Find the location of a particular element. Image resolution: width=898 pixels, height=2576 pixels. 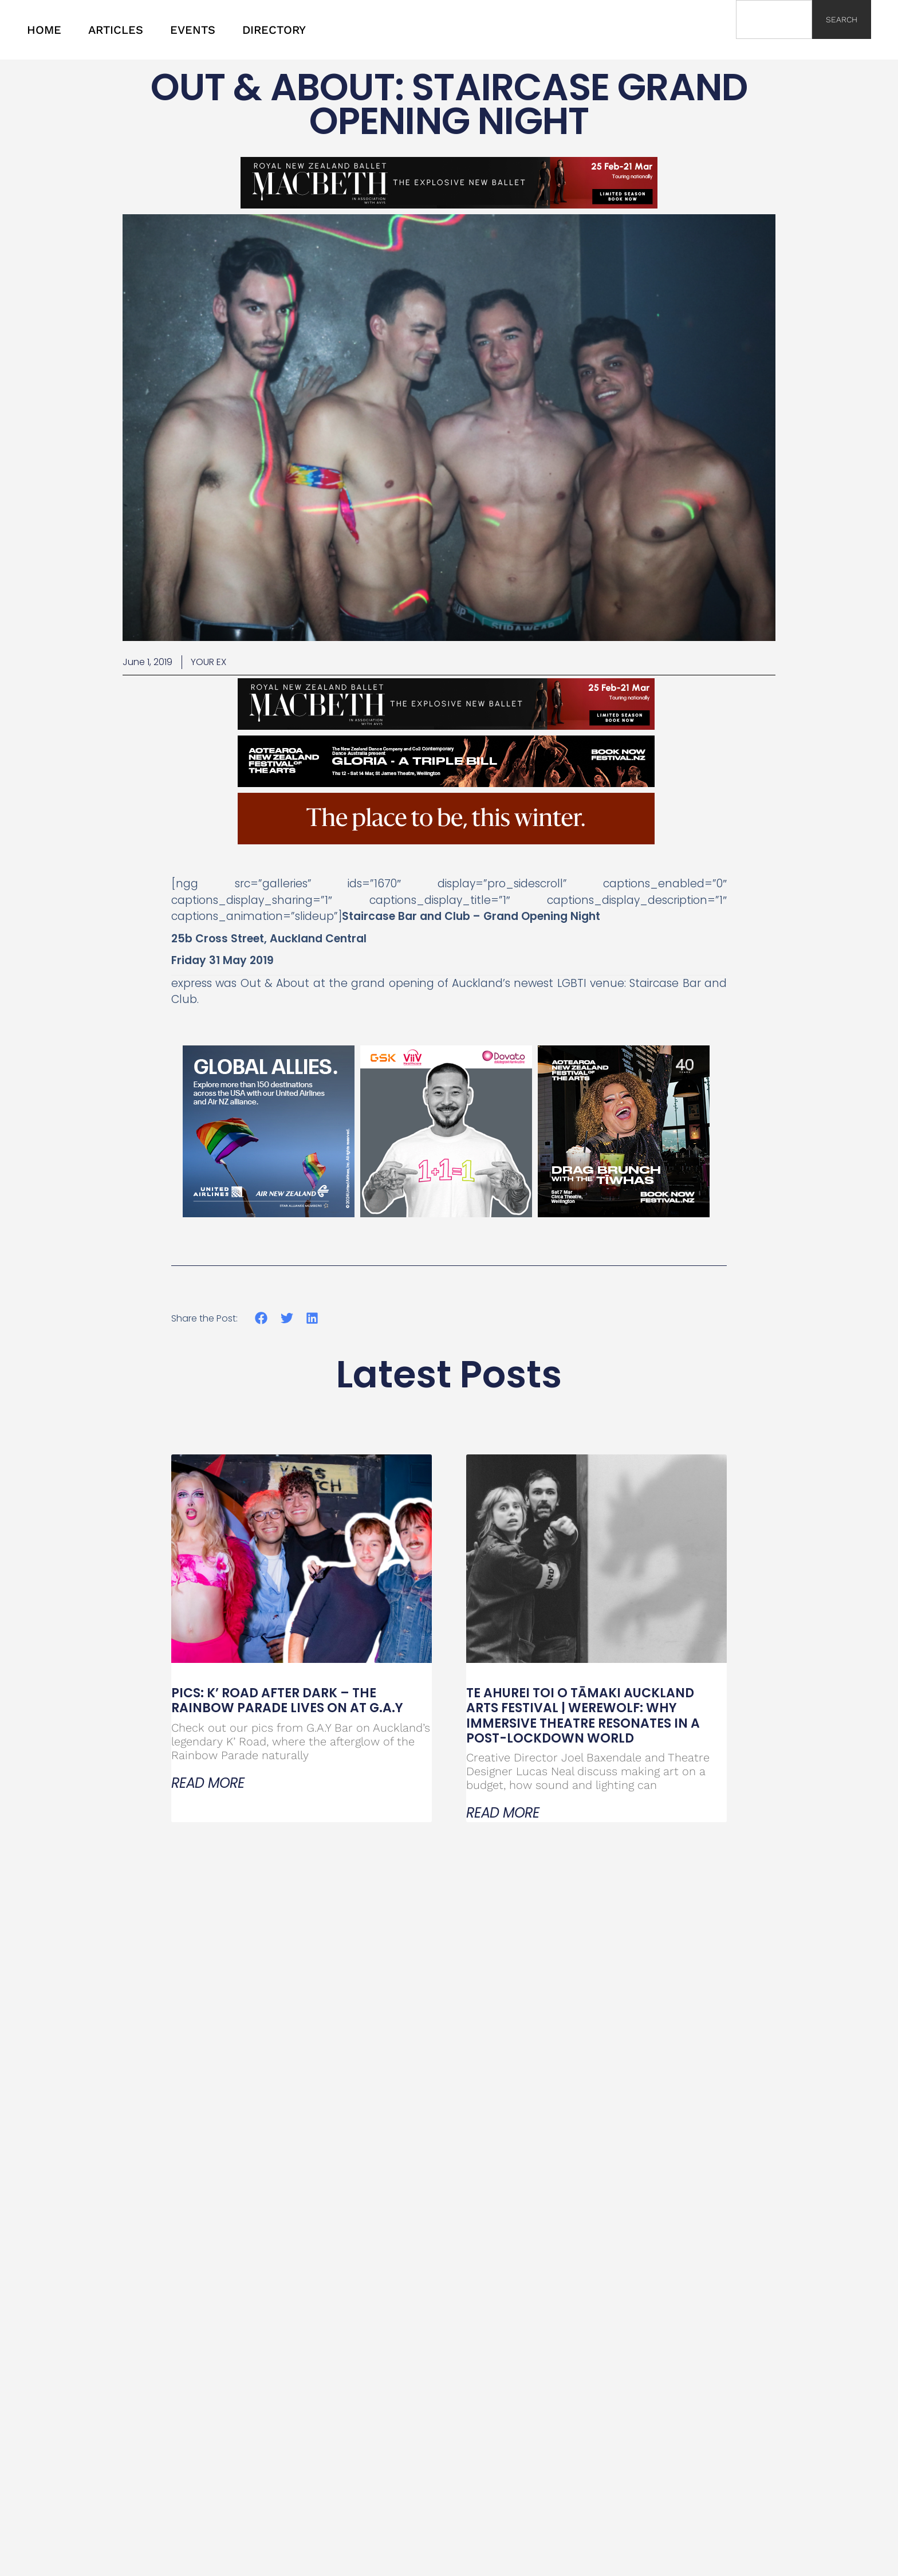

[Results for search] is located at coordinates (774, 46).